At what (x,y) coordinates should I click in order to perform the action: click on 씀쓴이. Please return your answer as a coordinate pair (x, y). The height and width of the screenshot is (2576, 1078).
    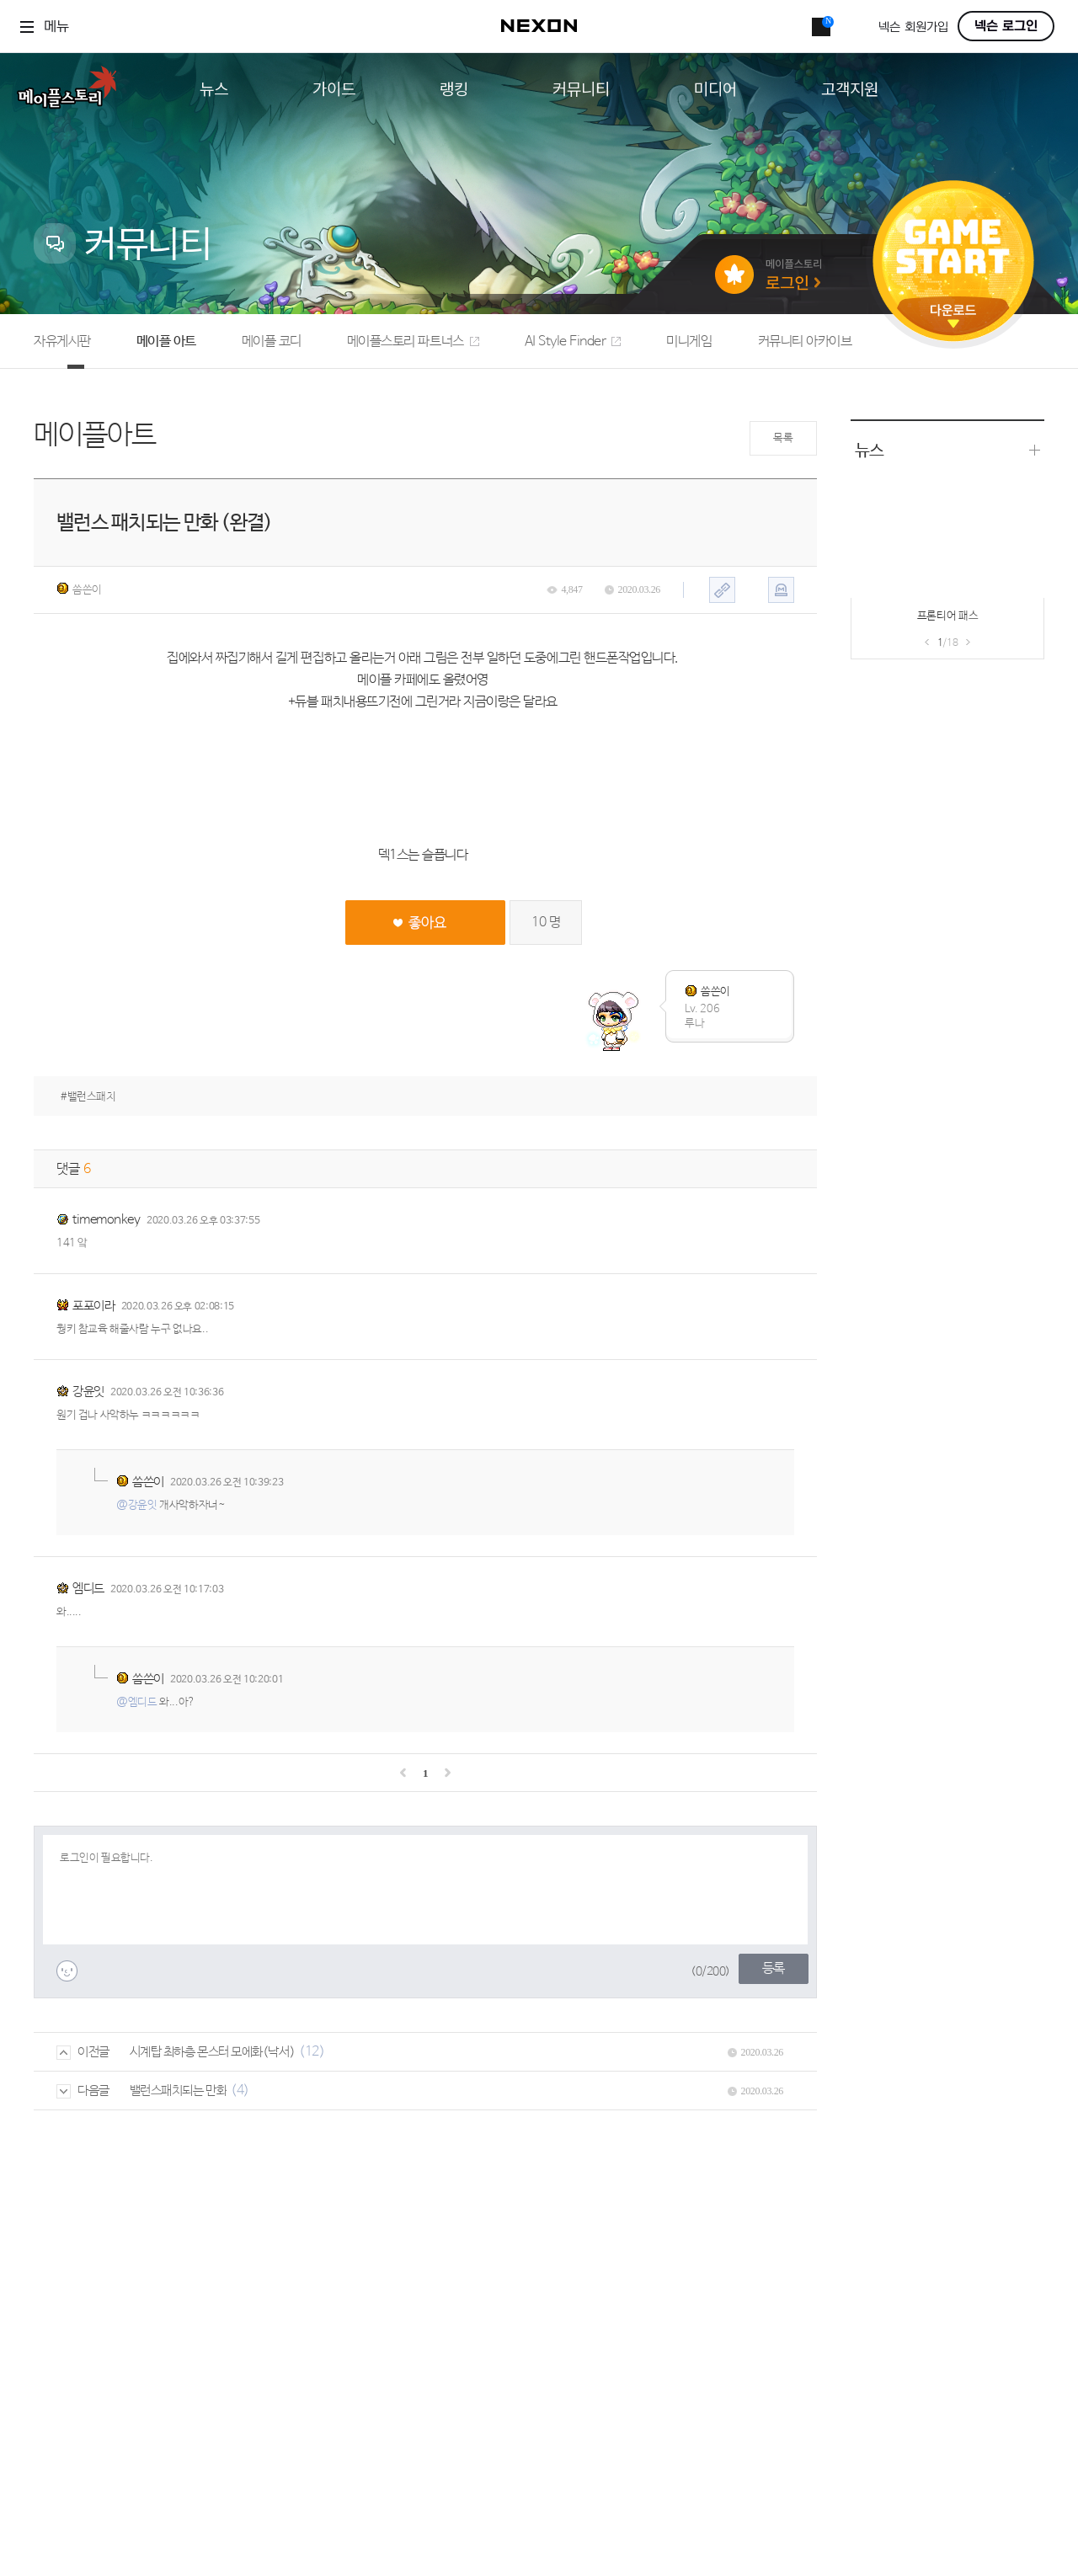
    Looking at the image, I should click on (79, 589).